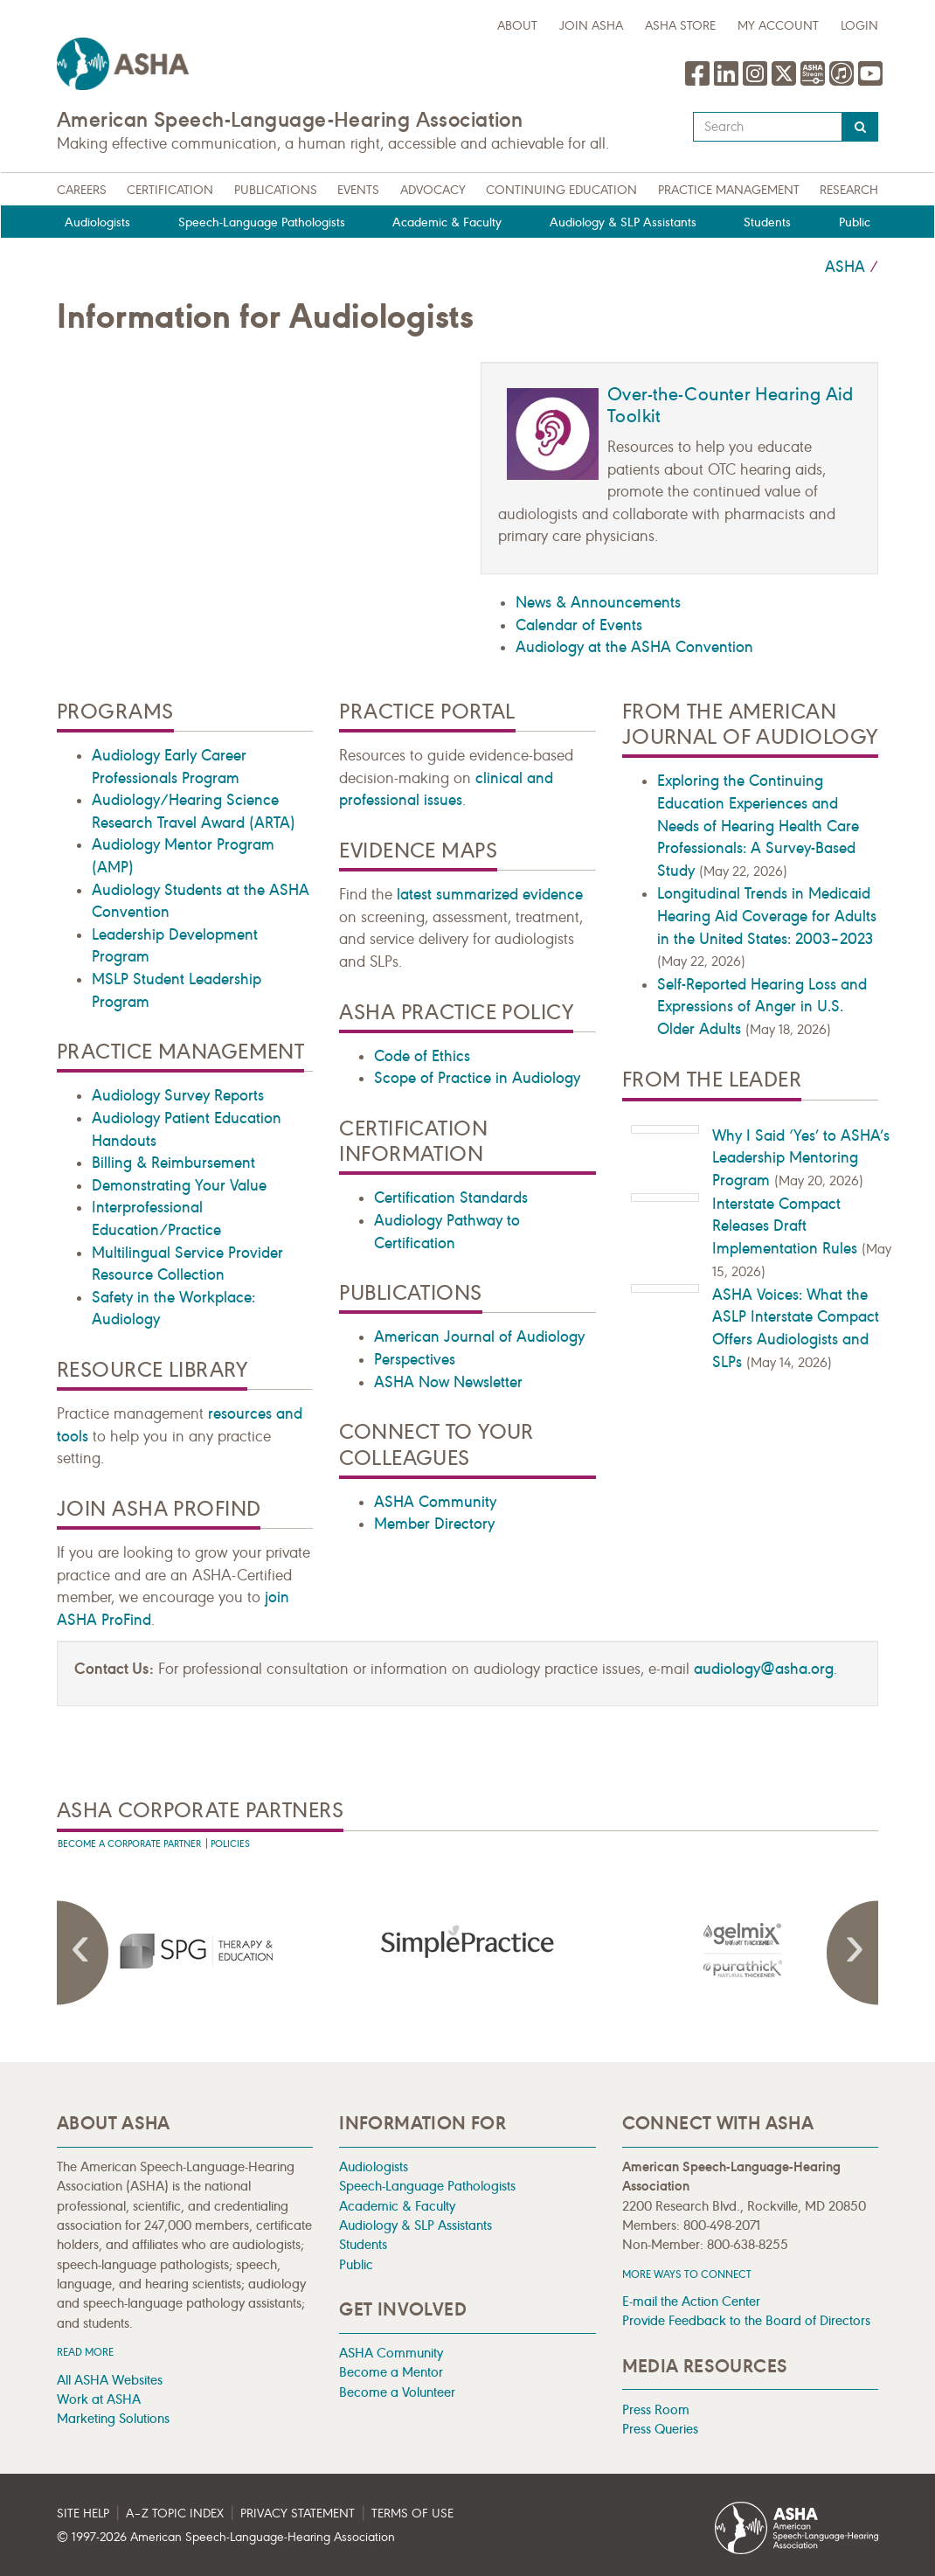 Image resolution: width=935 pixels, height=2576 pixels. Describe the element at coordinates (758, 825) in the screenshot. I see `Exploring the Continuing Education Experiences and Needs of Hearing Health Care Professionals: A Survey-Based Study` at that location.